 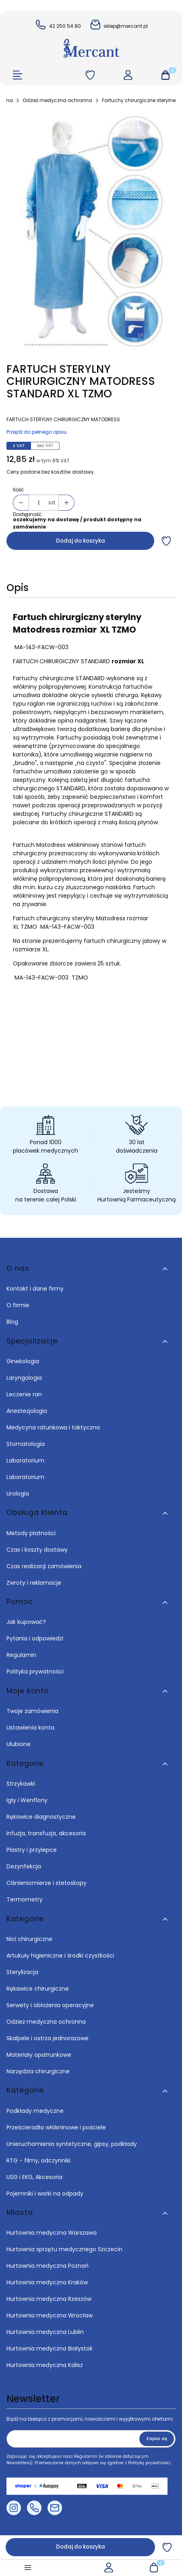 I want to click on Narzędzia chirurgiczne, so click(x=38, y=2071).